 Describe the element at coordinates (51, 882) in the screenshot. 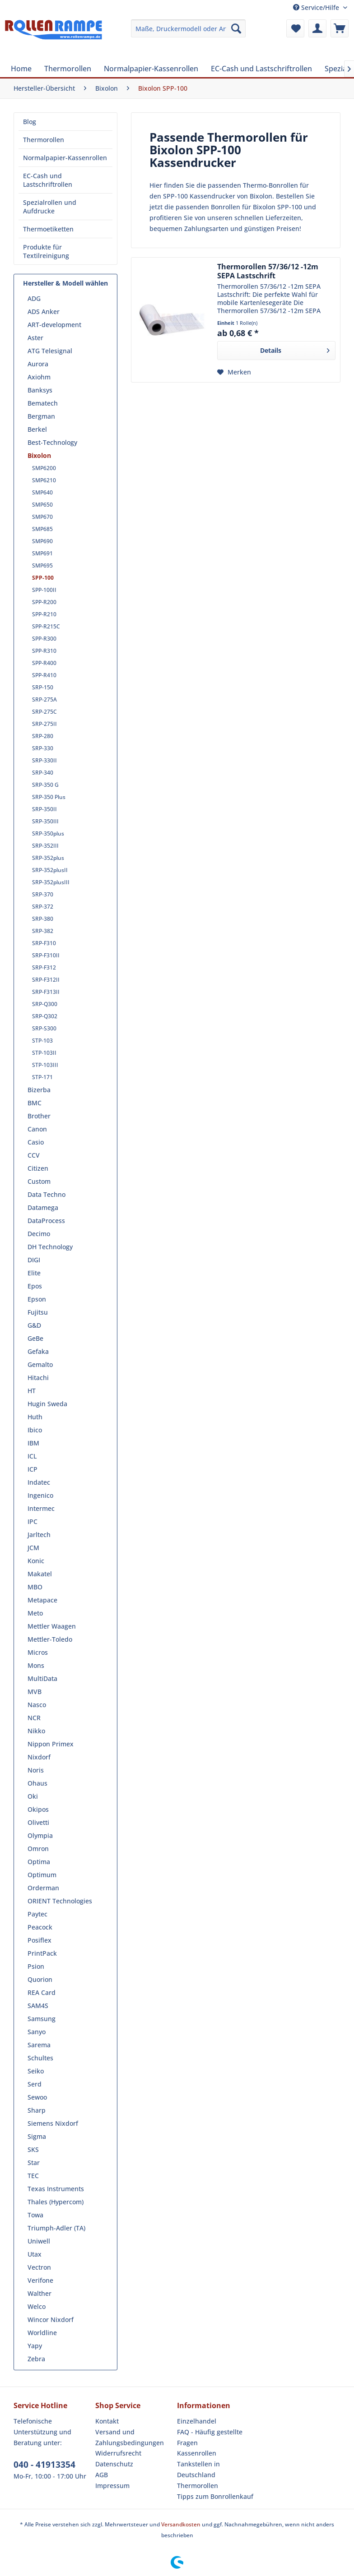

I see `SRP-352plusIII` at that location.